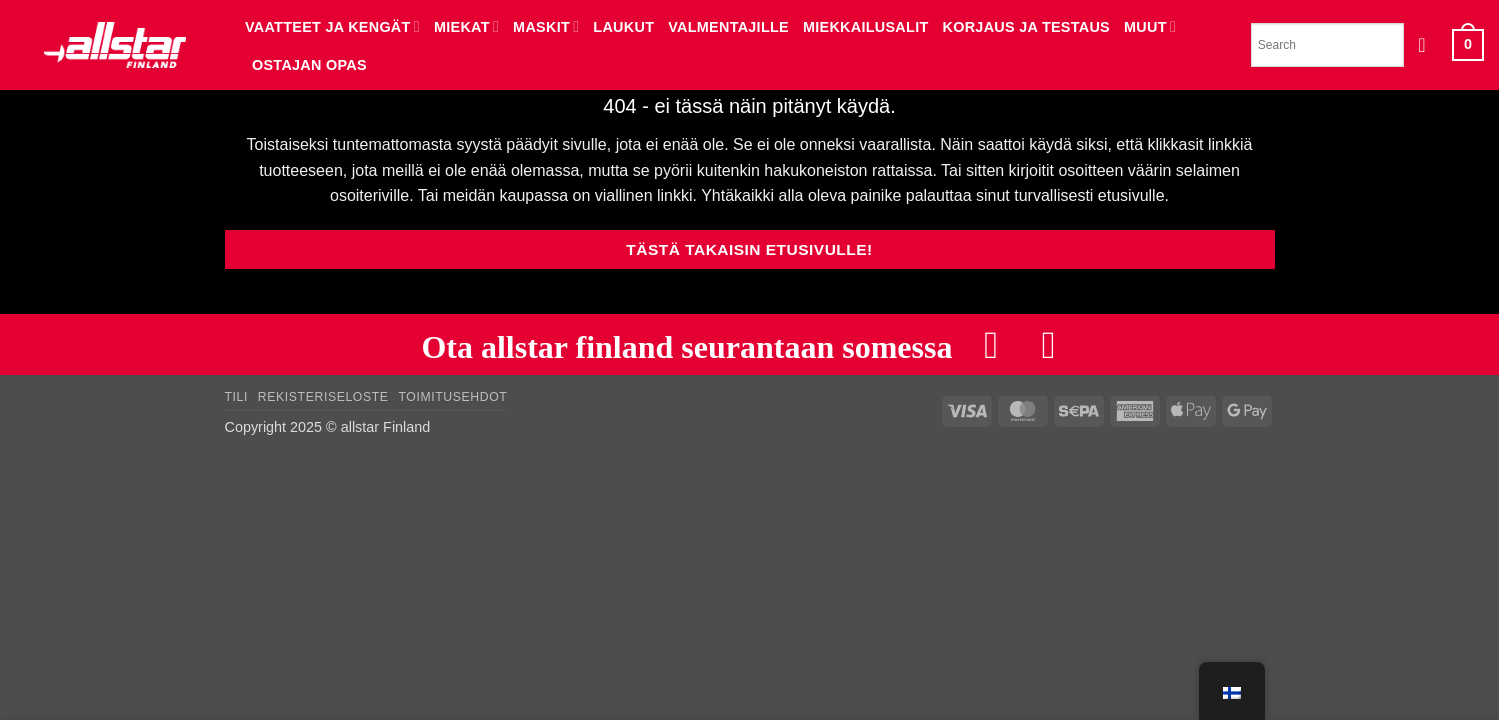 Image resolution: width=1499 pixels, height=720 pixels. Describe the element at coordinates (323, 398) in the screenshot. I see `Rekisteriseloste` at that location.